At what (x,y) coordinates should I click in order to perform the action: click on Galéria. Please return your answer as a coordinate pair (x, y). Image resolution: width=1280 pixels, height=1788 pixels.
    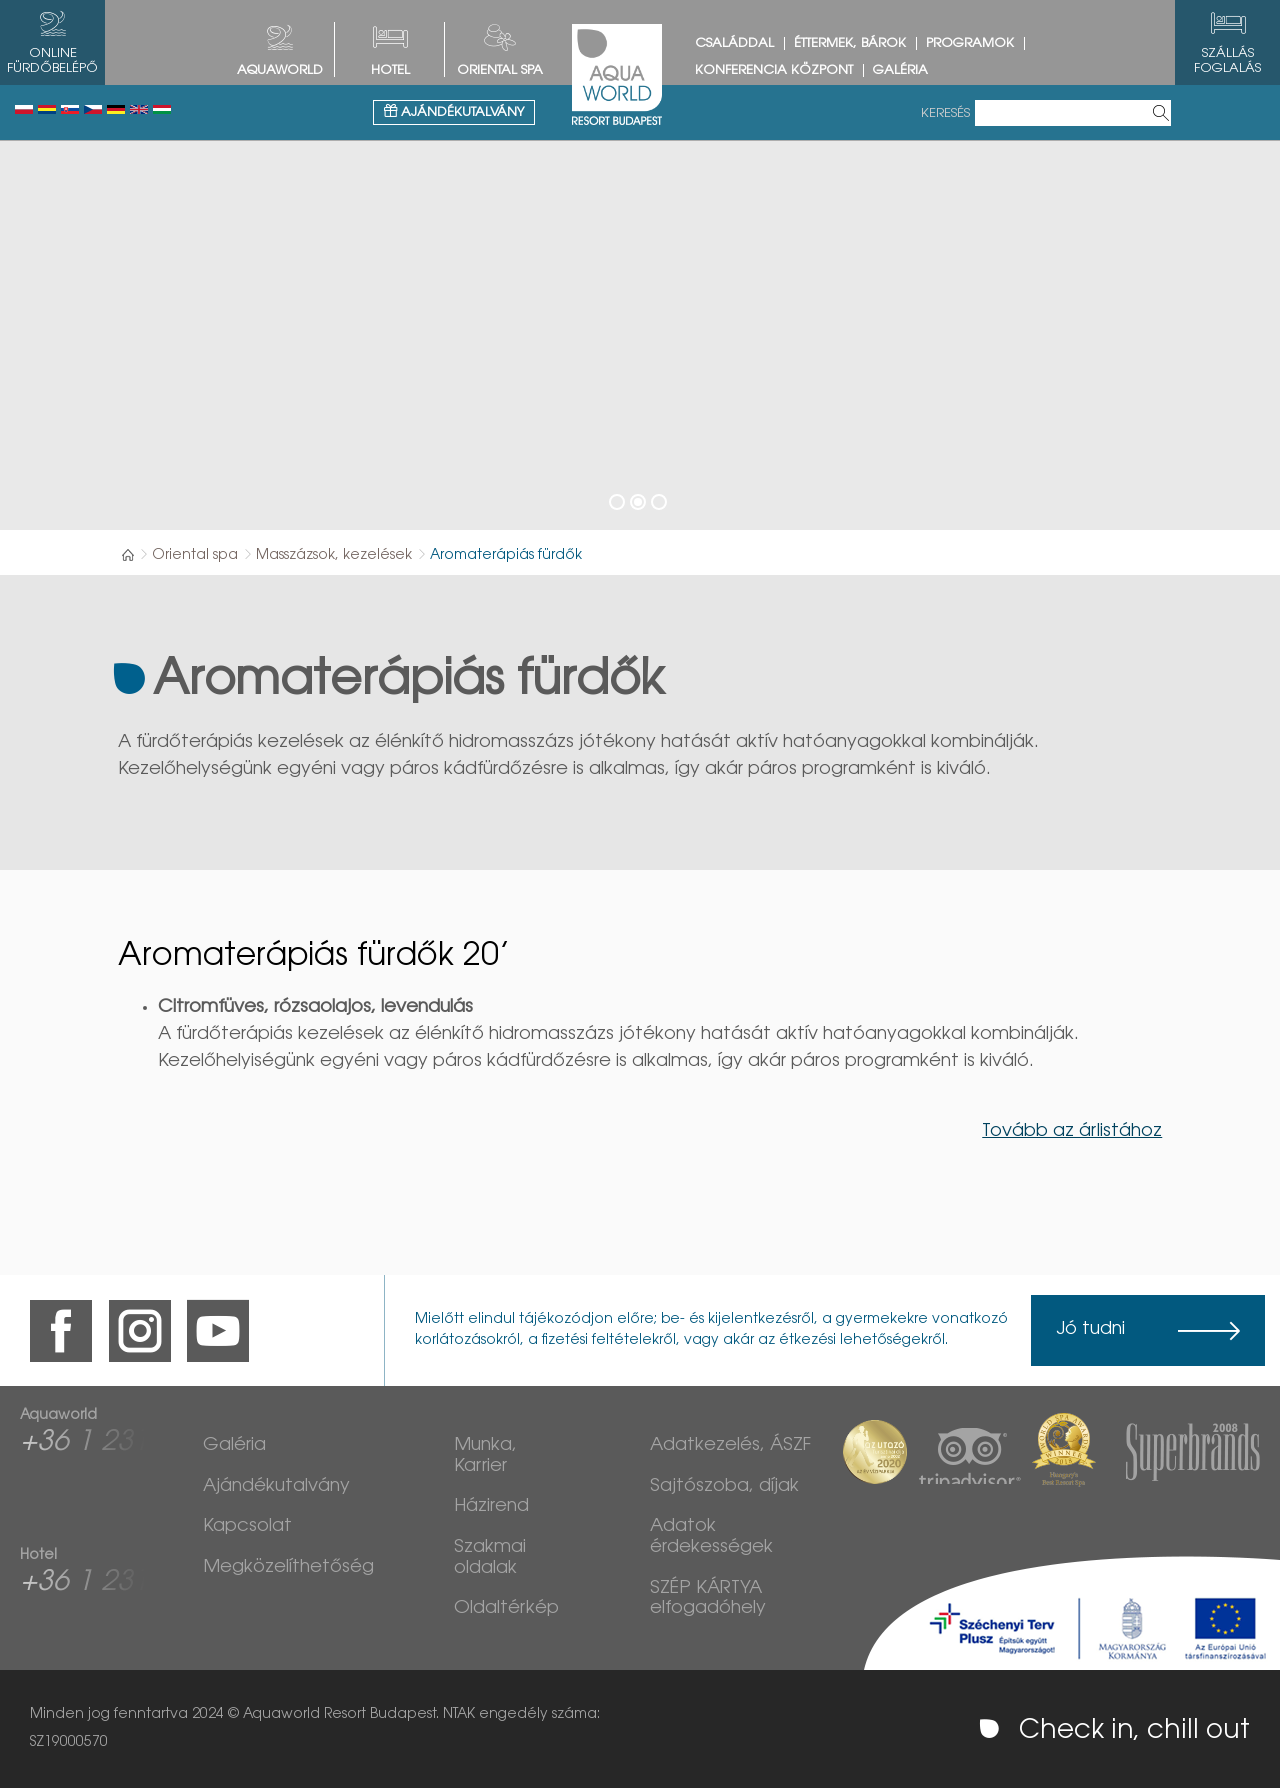
    Looking at the image, I should click on (900, 70).